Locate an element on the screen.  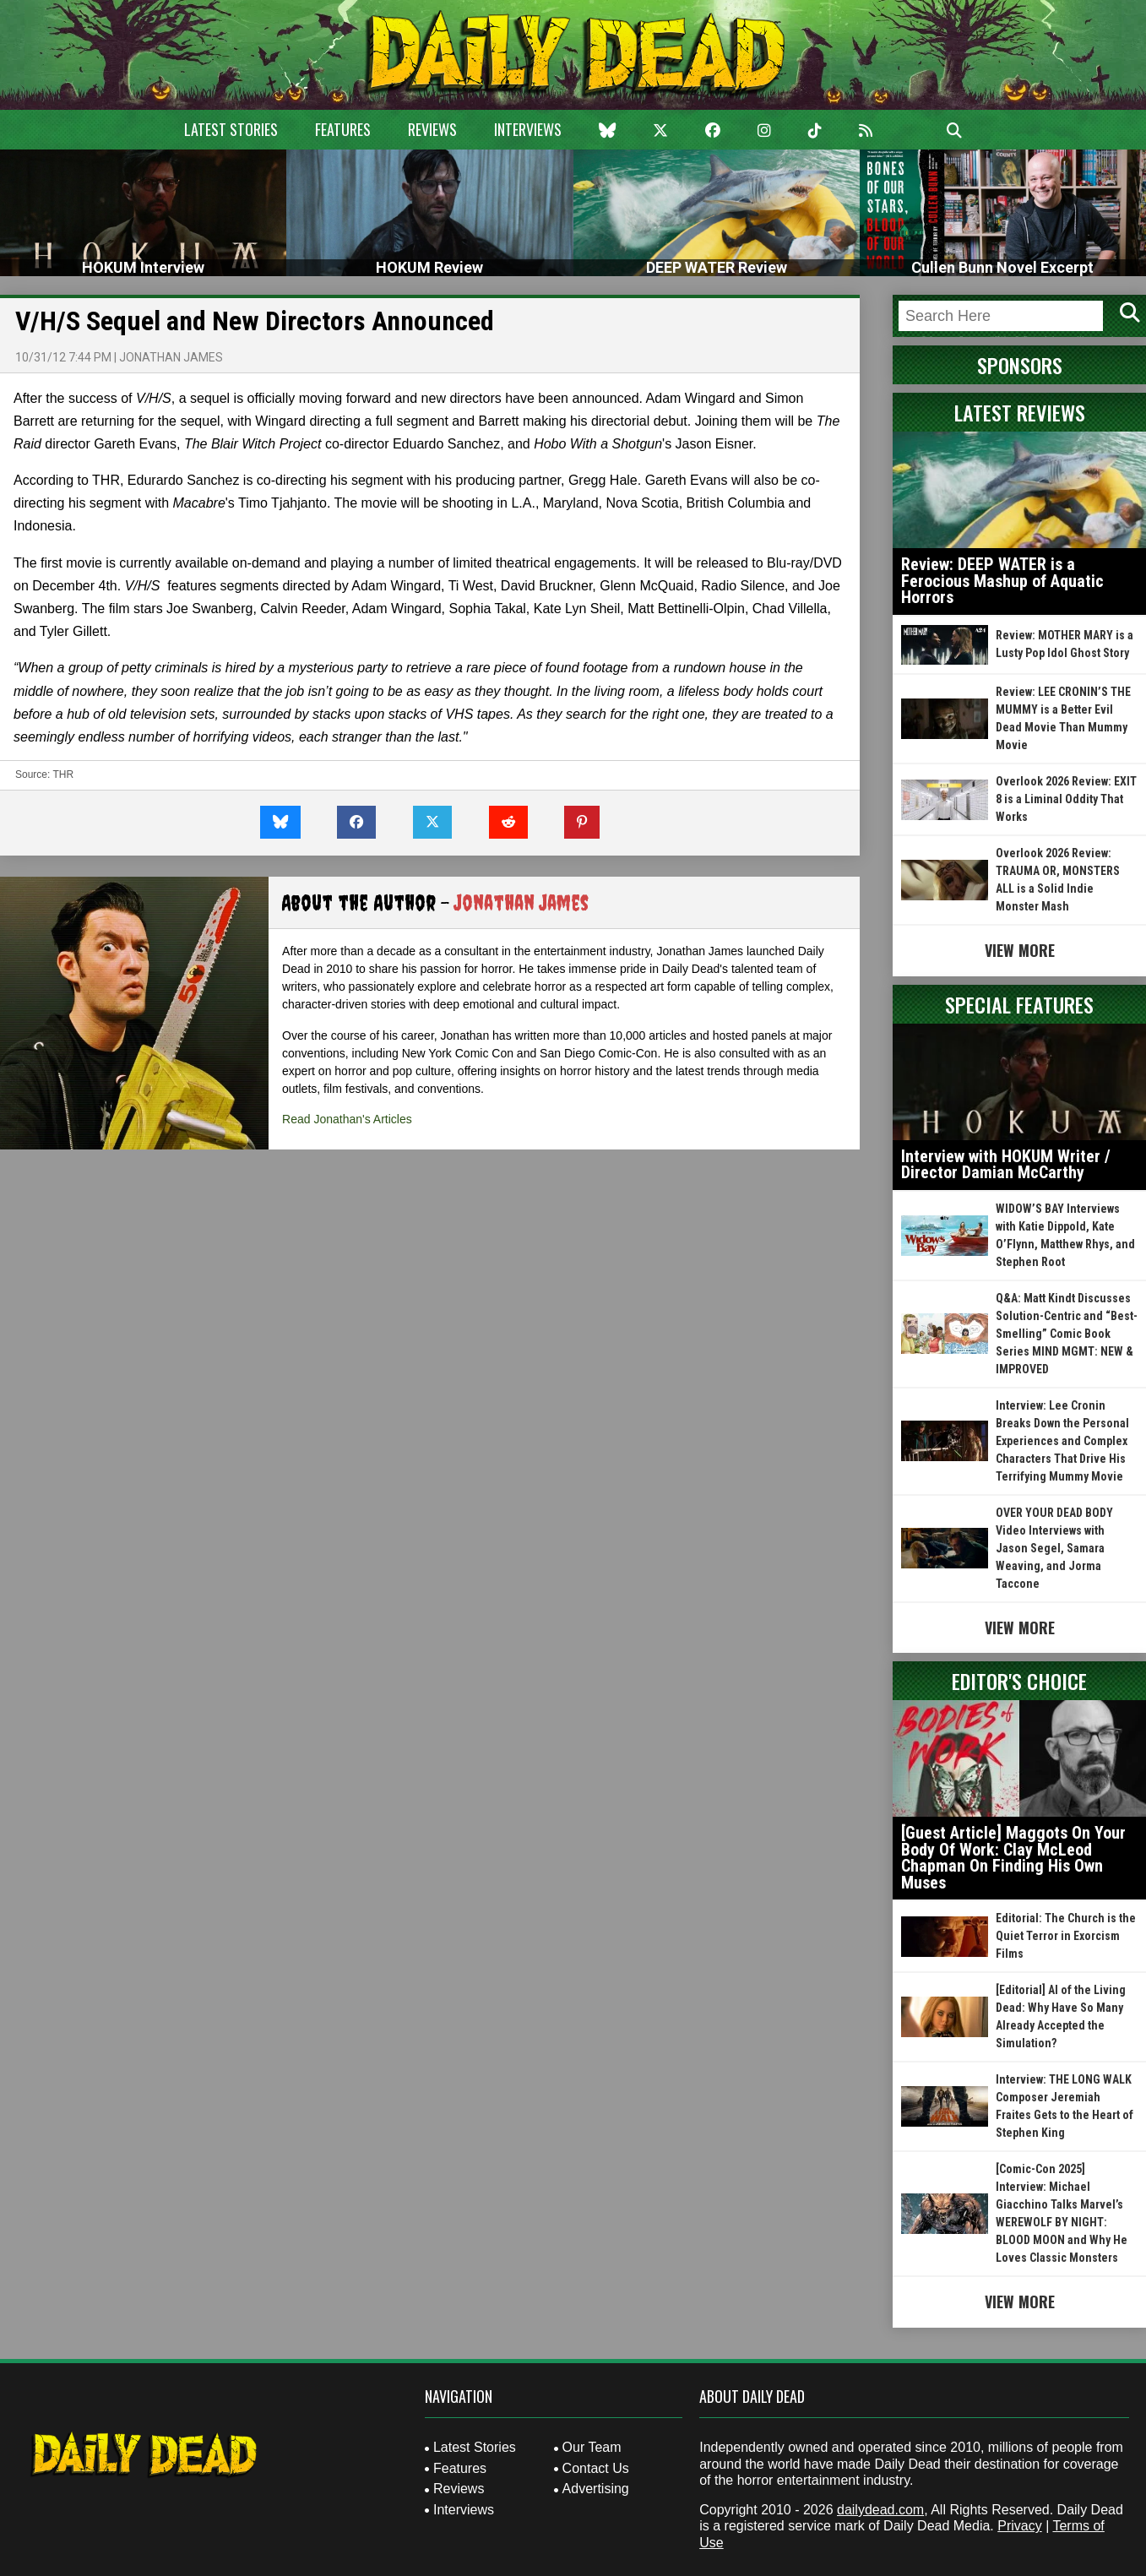
Special Features is located at coordinates (1019, 1004).